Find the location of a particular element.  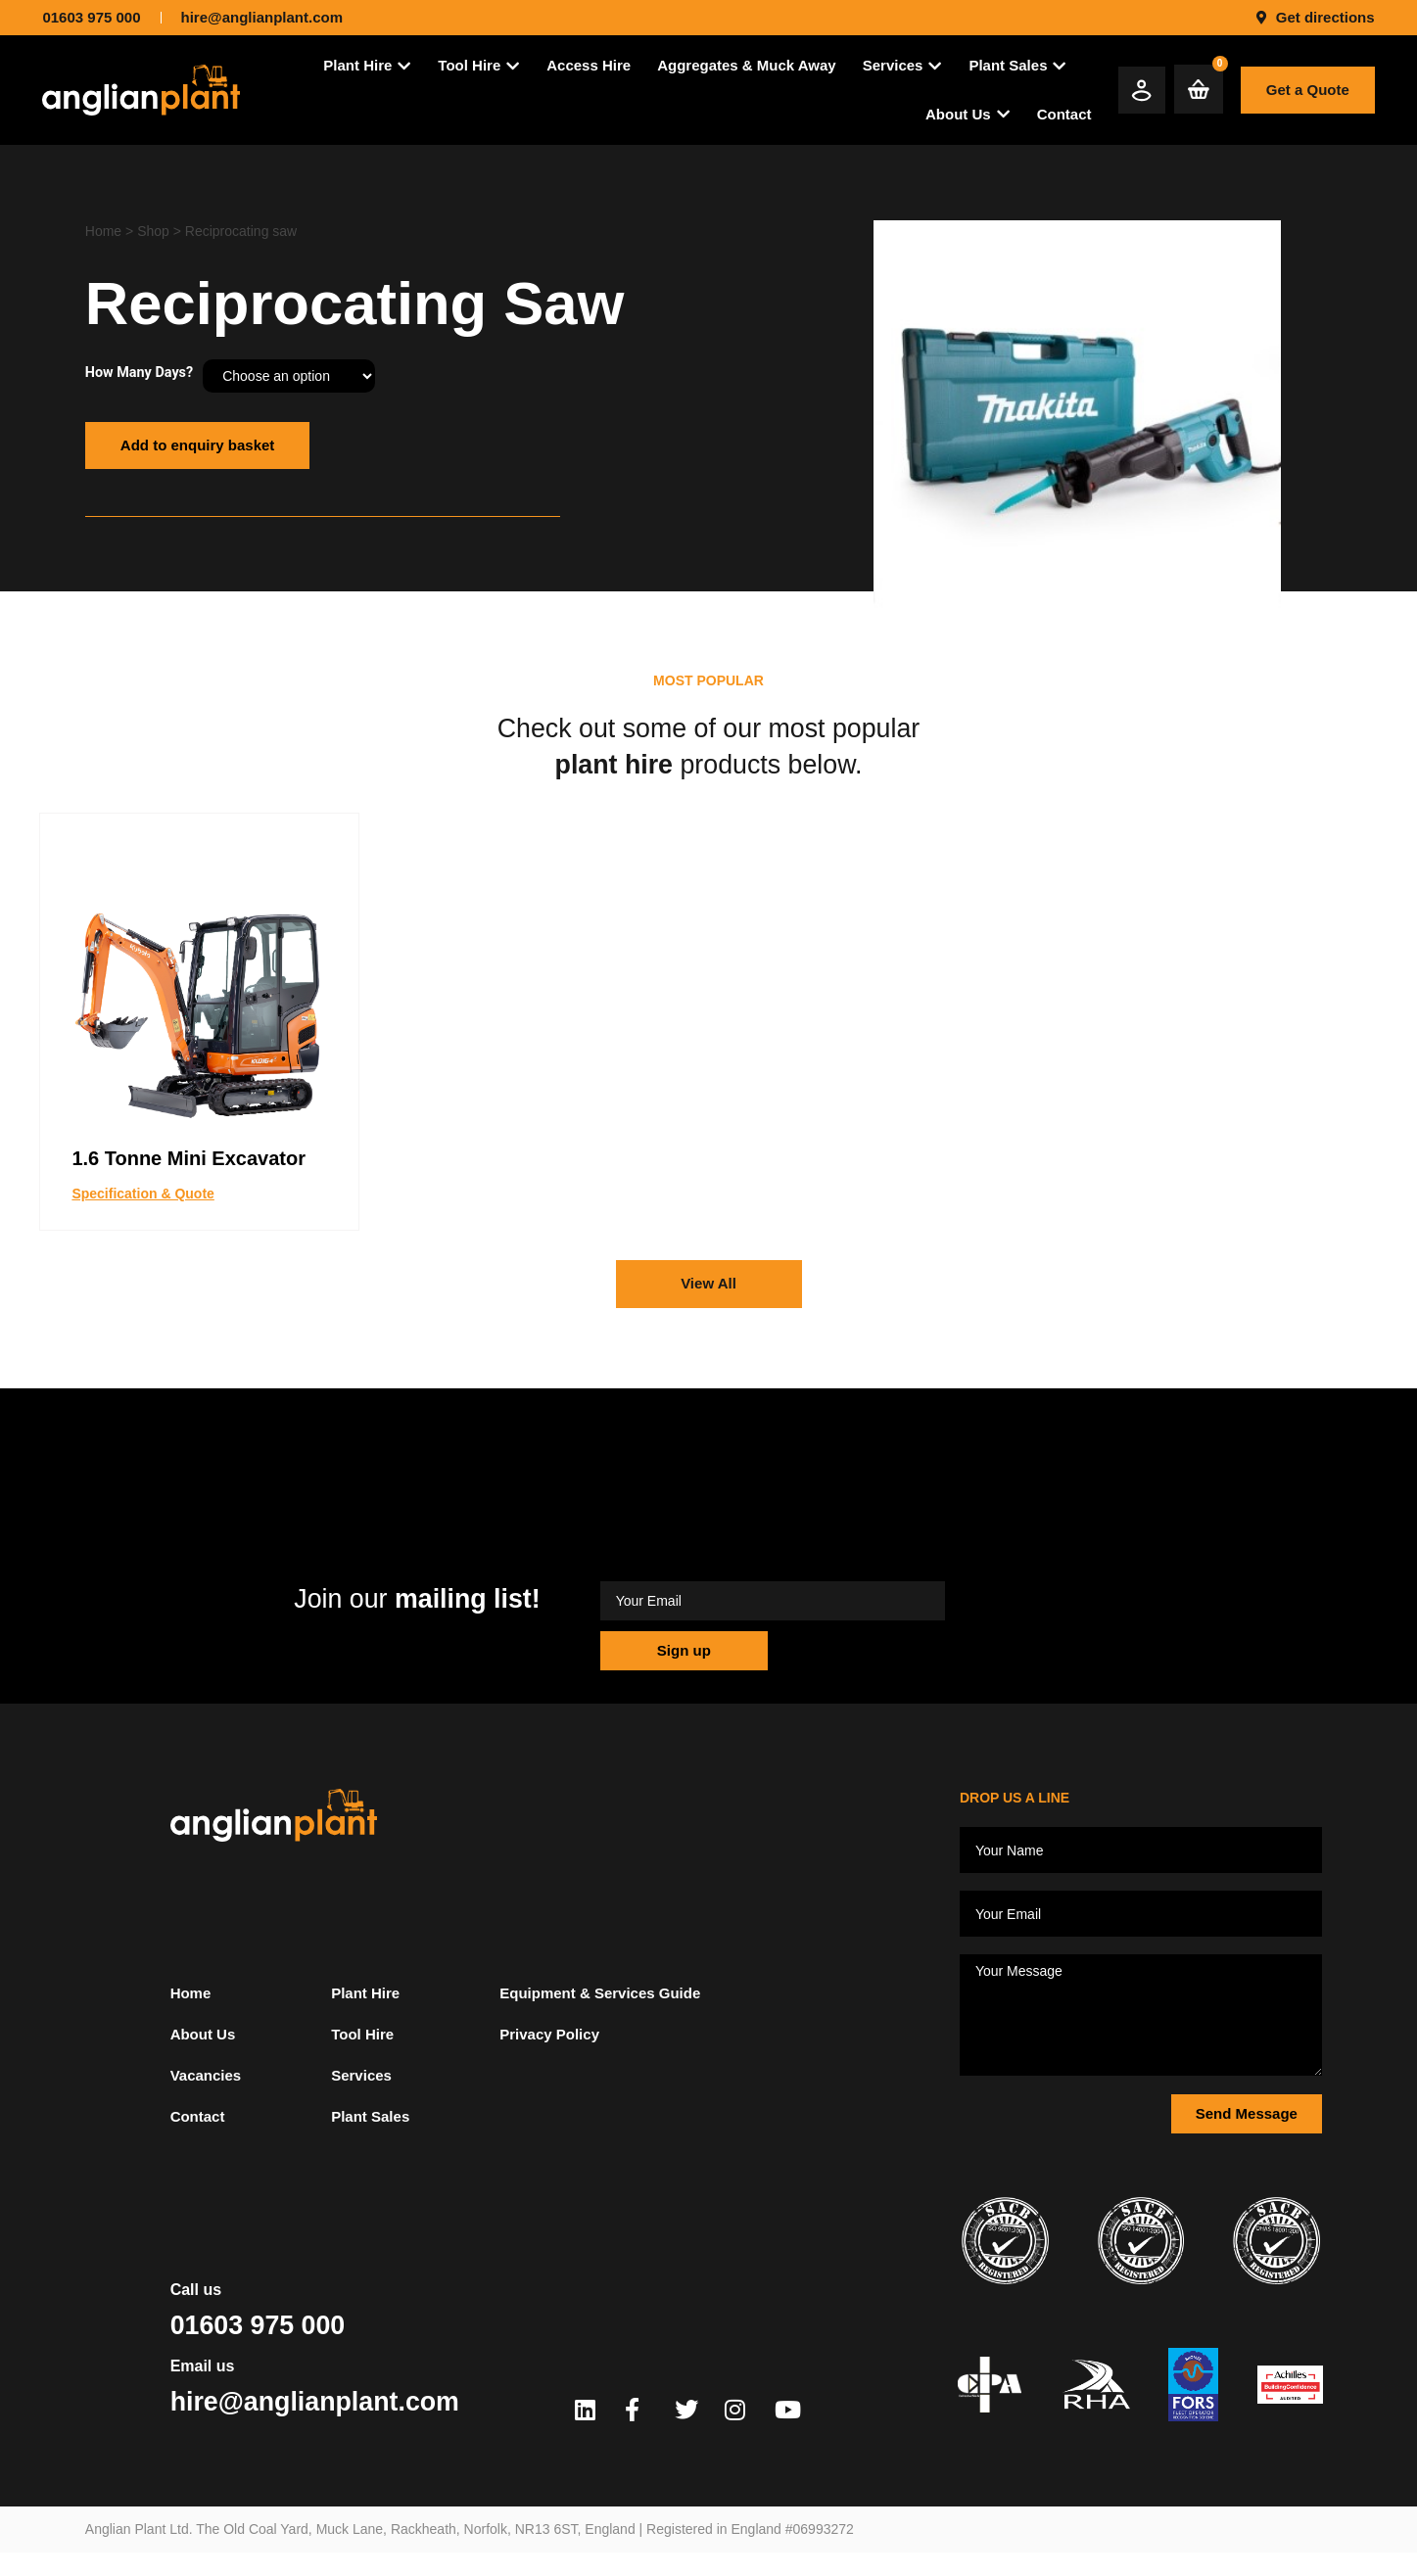

01603 975 000 is located at coordinates (258, 2325).